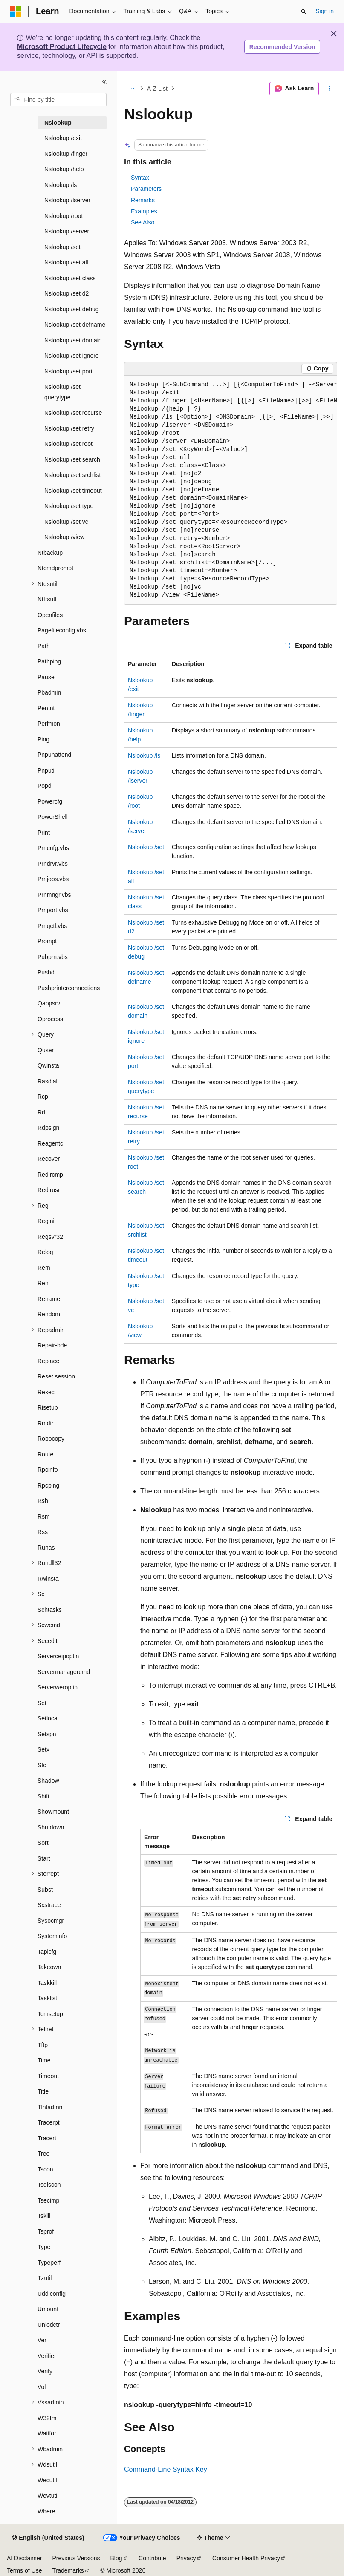 The image size is (344, 2576). I want to click on [combobox], so click(58, 99).